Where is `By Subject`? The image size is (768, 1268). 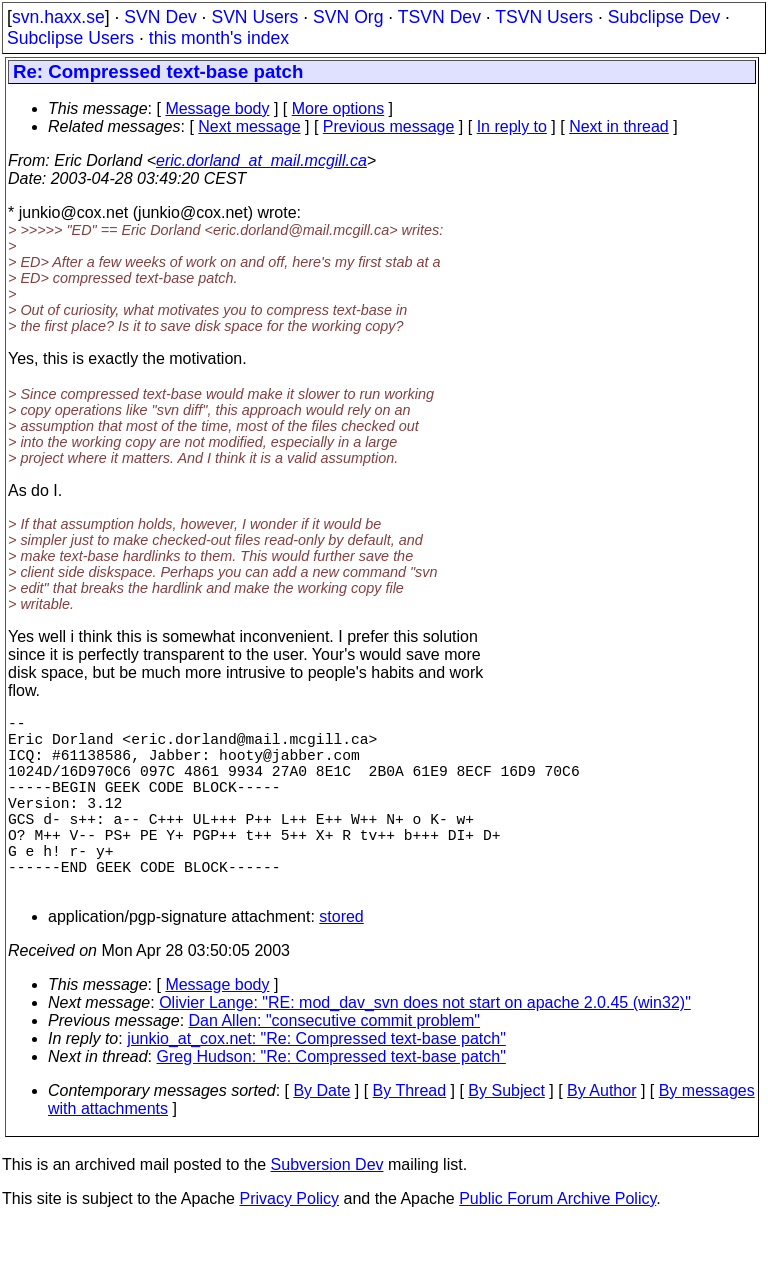 By Subject is located at coordinates (506, 1134).